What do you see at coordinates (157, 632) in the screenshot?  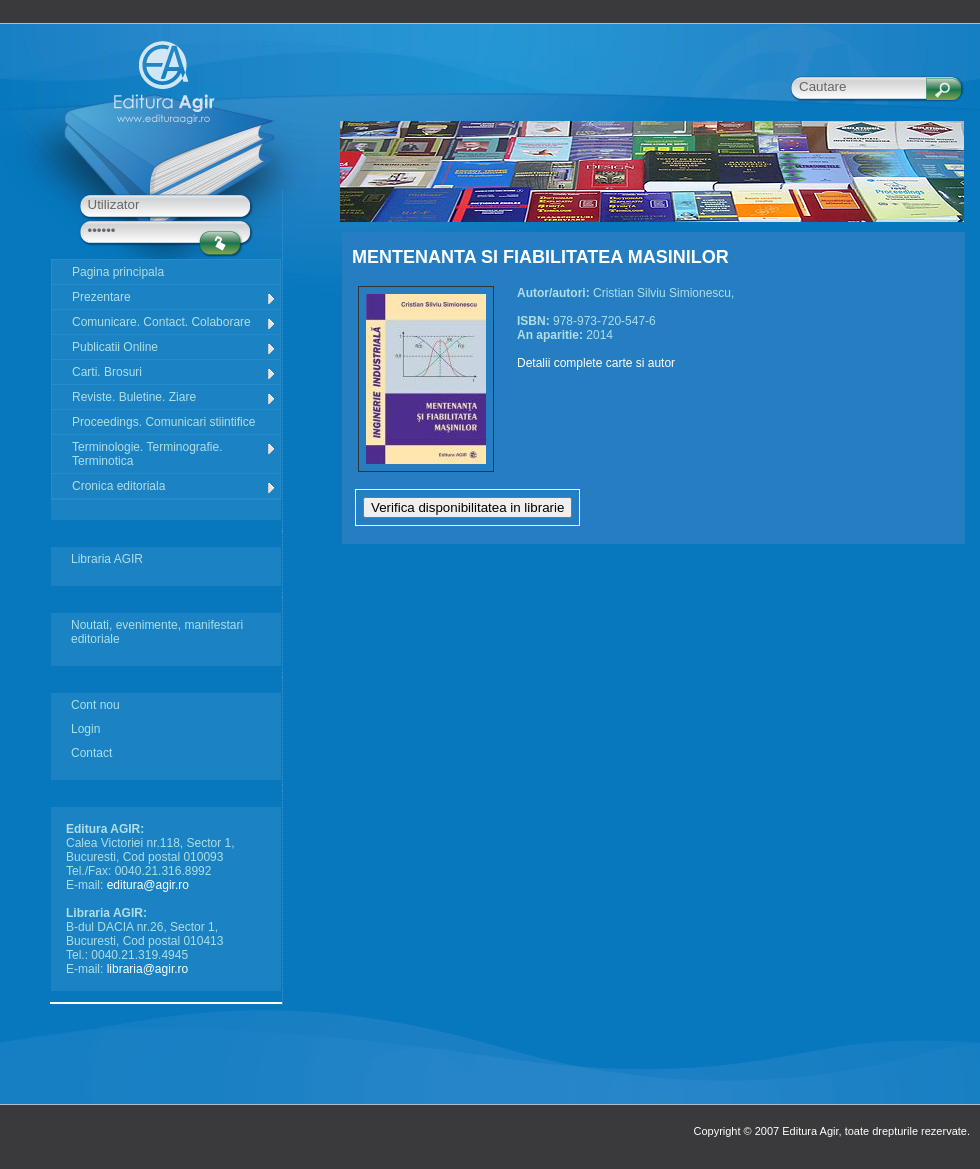 I see `Noutati, evenimente, manifestari editoriale` at bounding box center [157, 632].